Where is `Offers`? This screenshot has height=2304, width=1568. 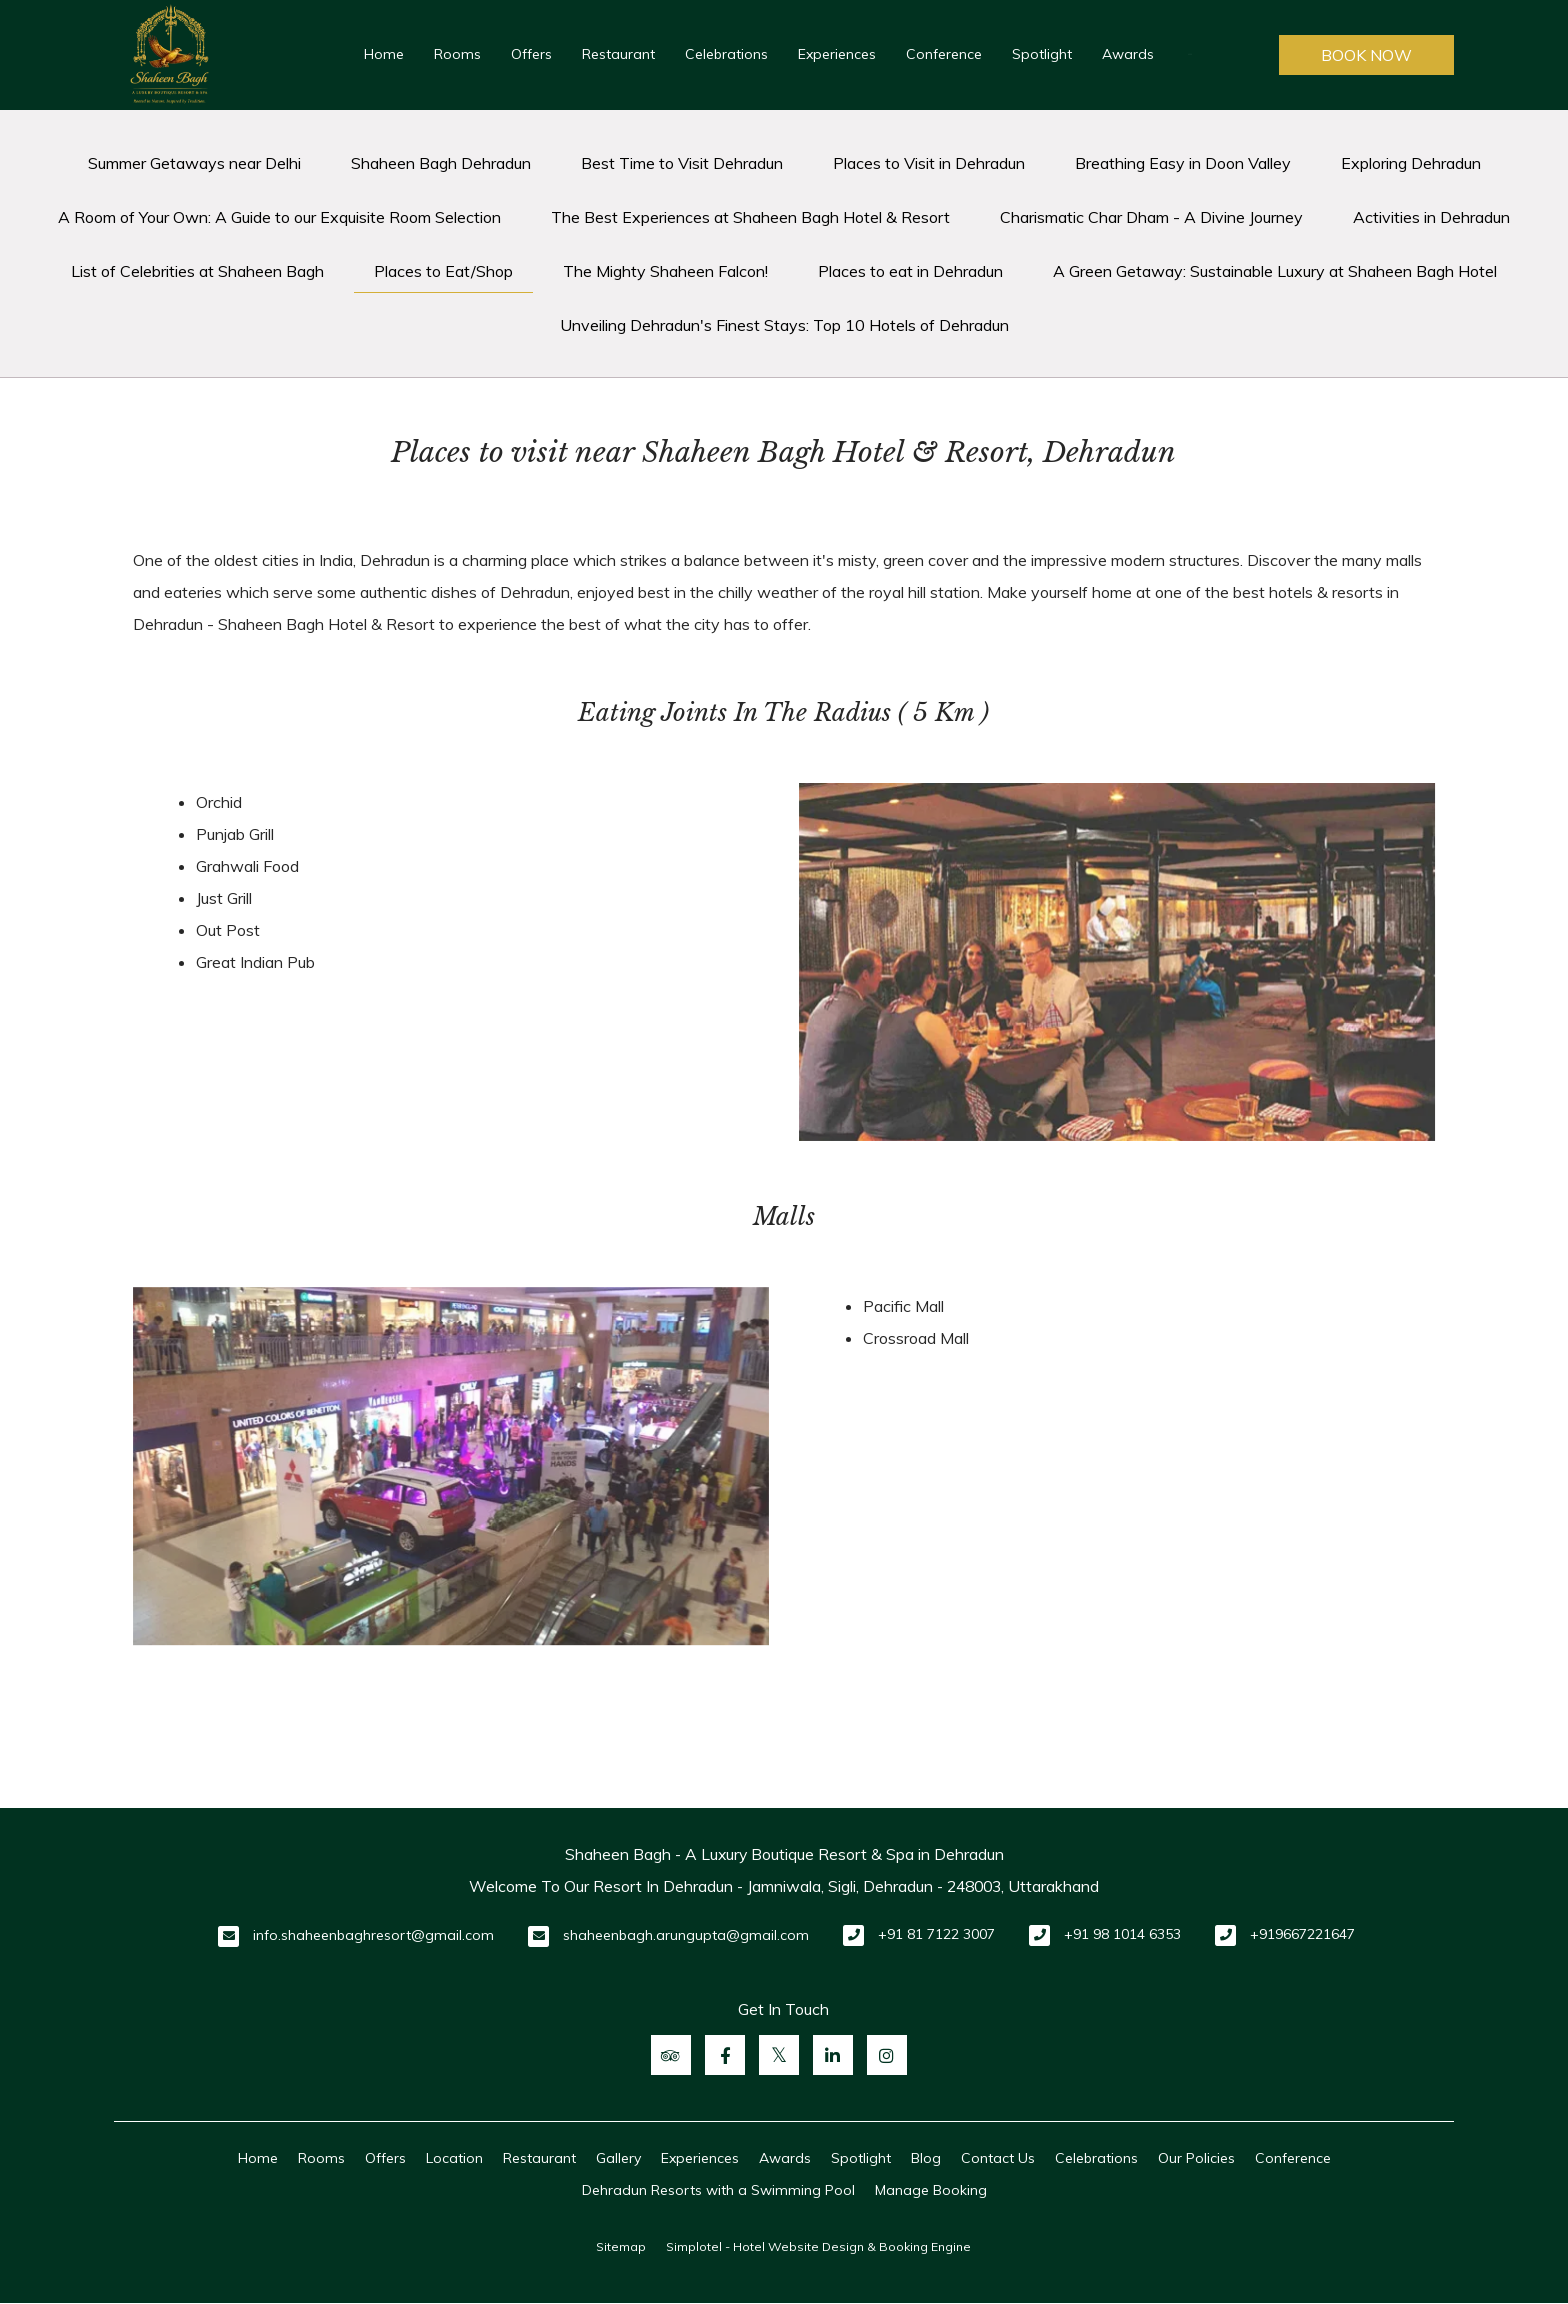
Offers is located at coordinates (531, 54).